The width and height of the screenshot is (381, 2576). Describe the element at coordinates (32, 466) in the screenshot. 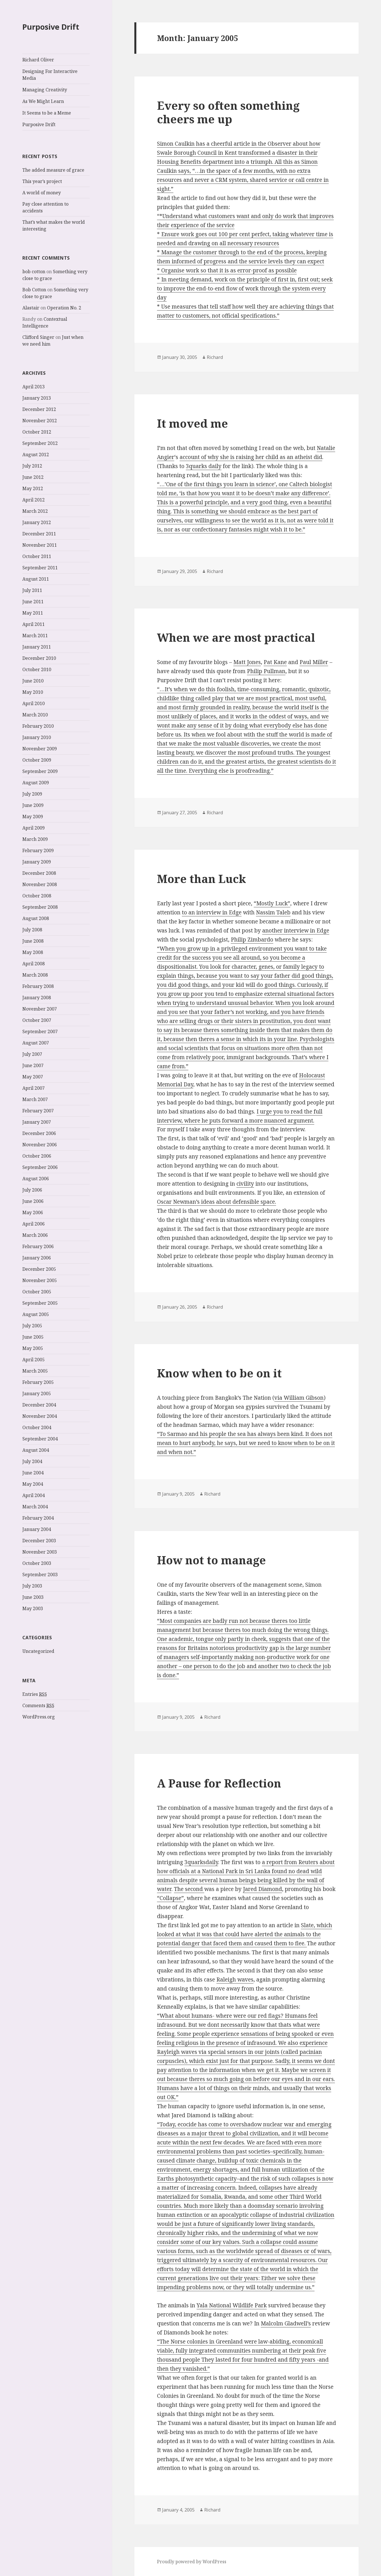

I see `July 2012` at that location.